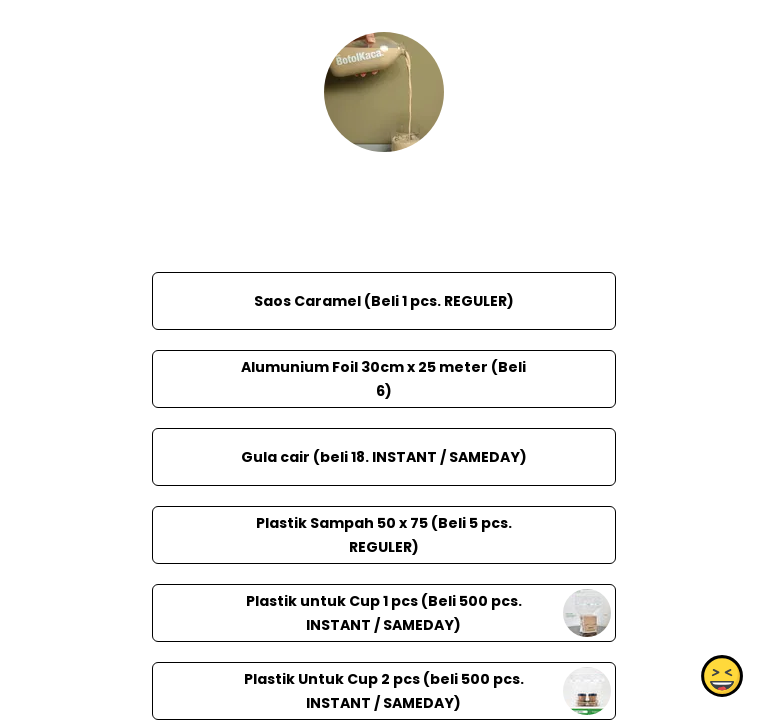  I want to click on Gula cair (beli 18. INSTANT / SAMEDAY), so click(384, 457).